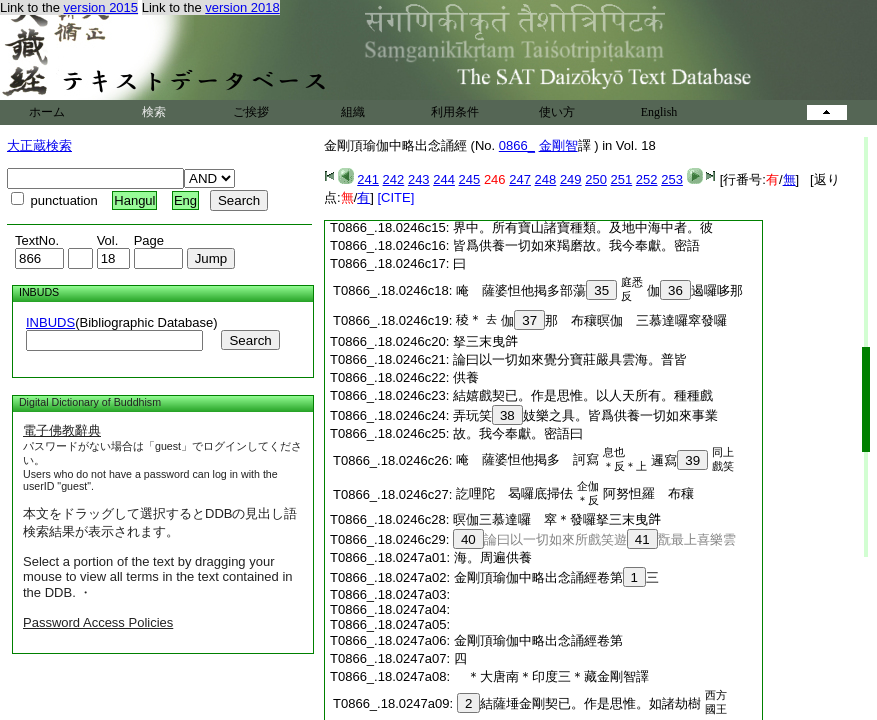  Describe the element at coordinates (583, 395) in the screenshot. I see `結嬉戲契已。作是思惟。以人天所有。種種戲` at that location.